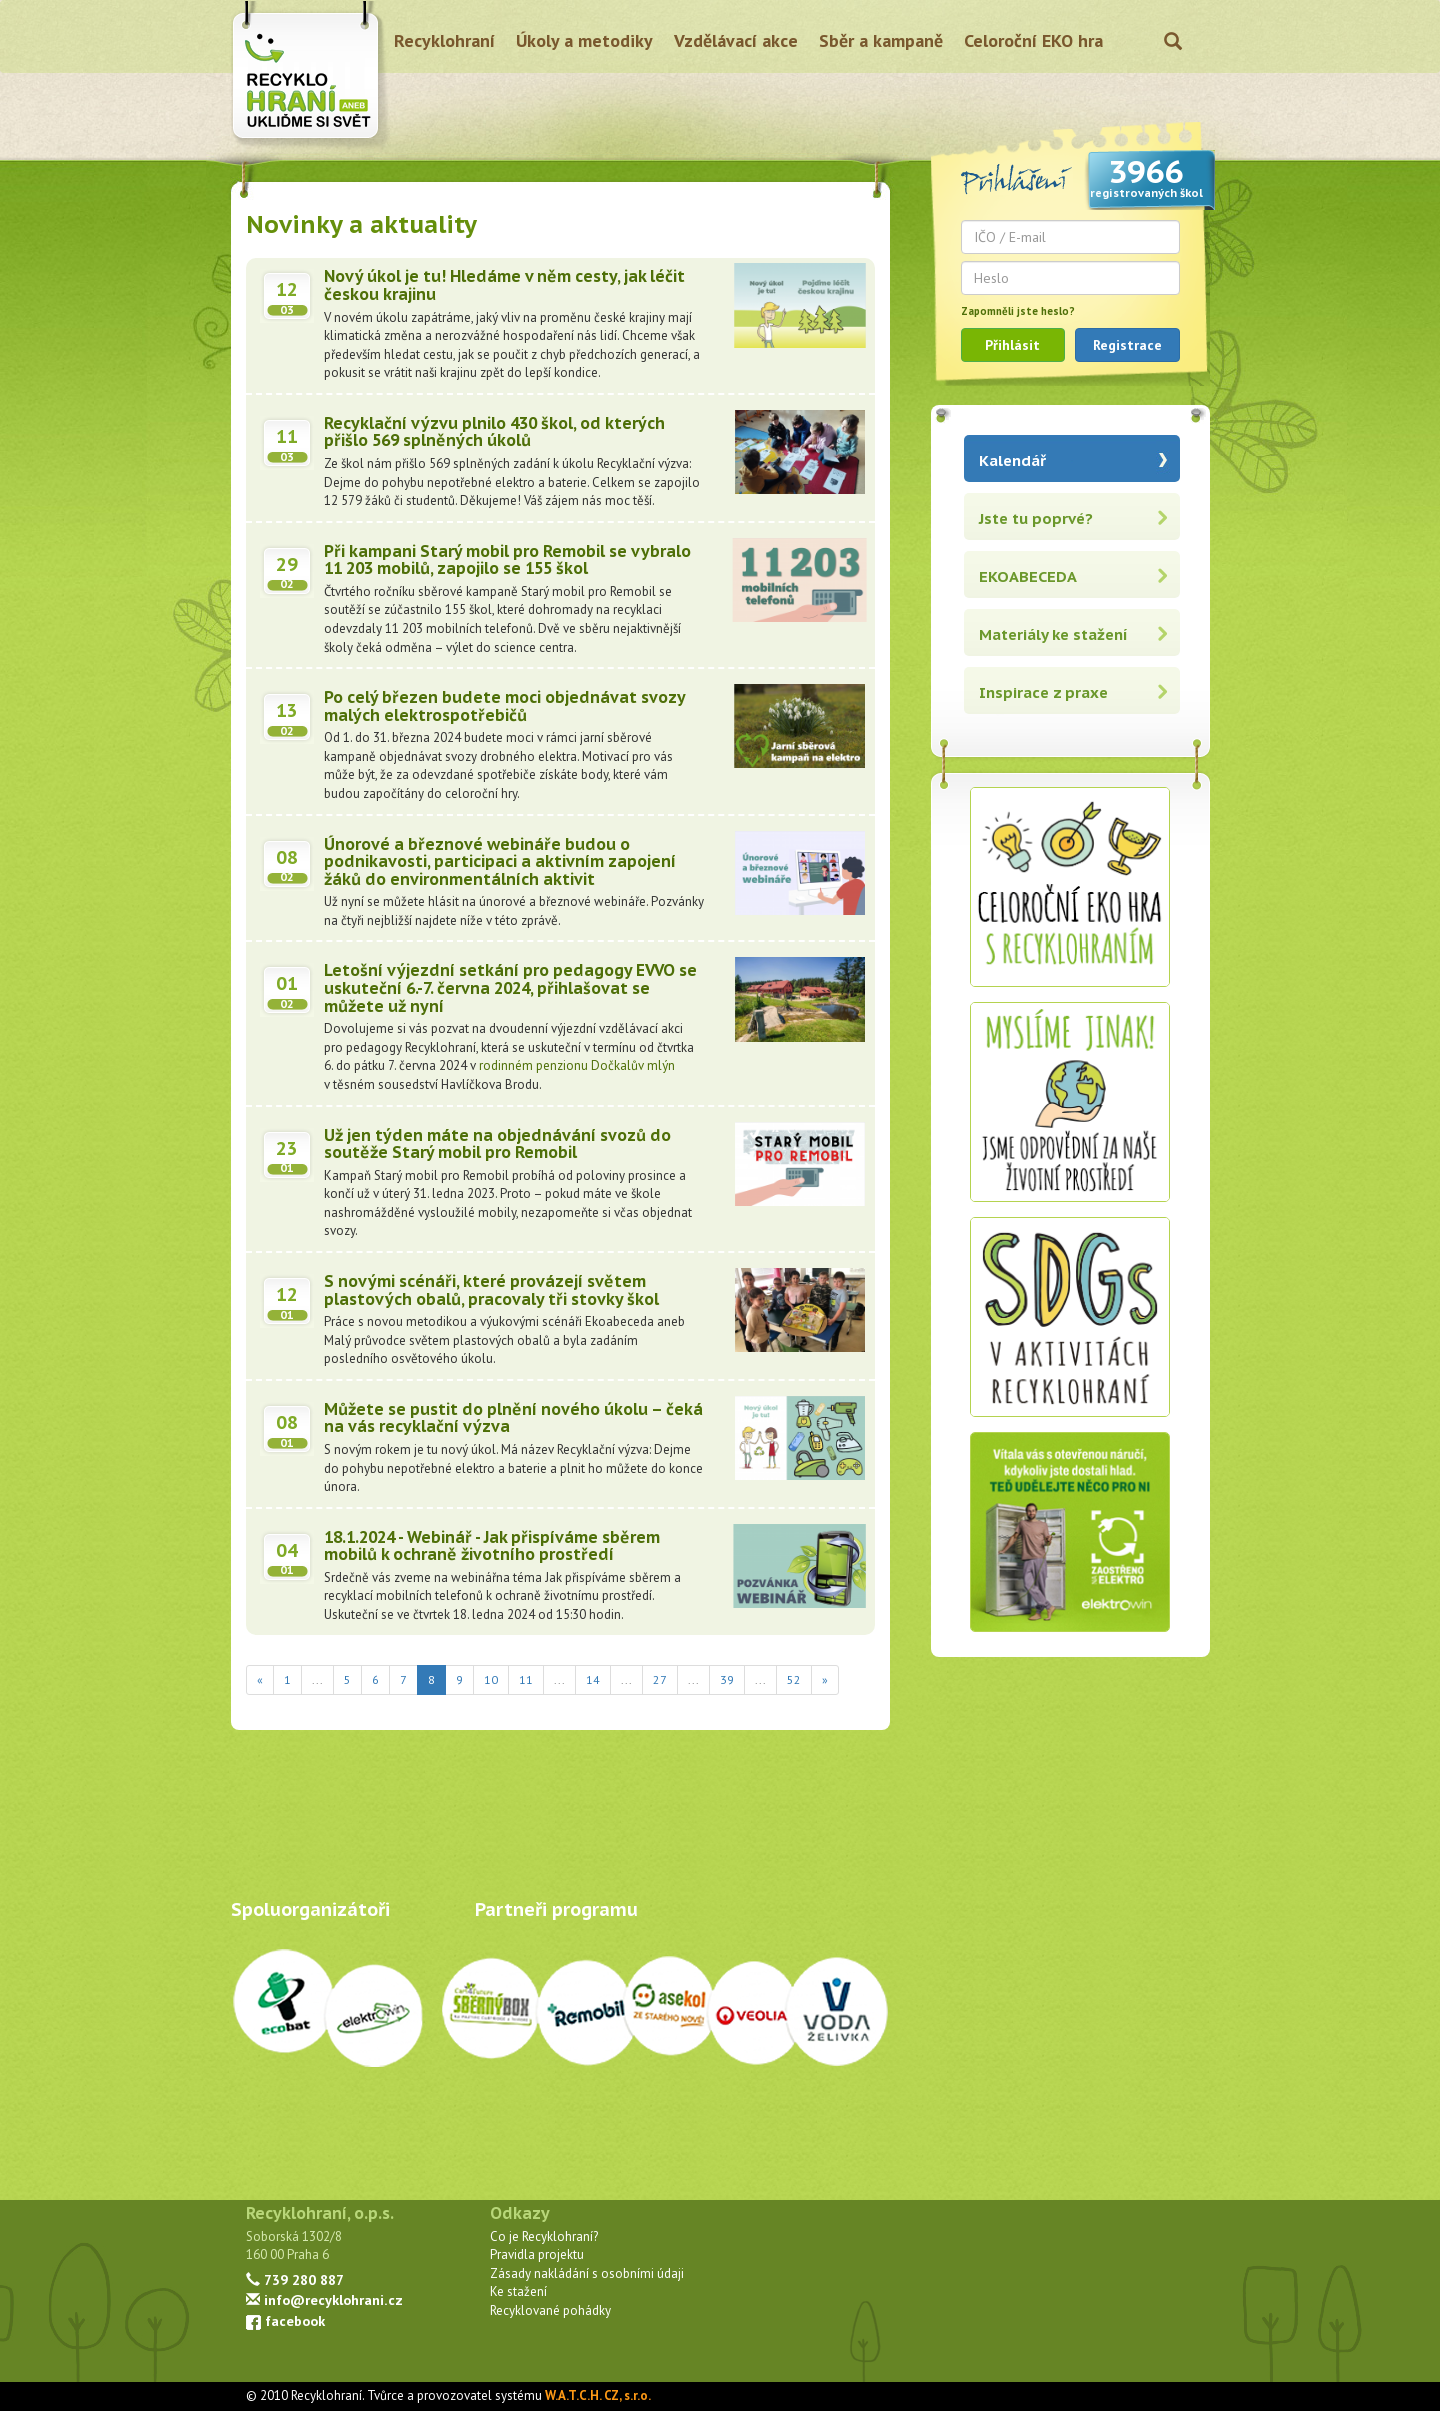 The image size is (1440, 2411). What do you see at coordinates (1036, 518) in the screenshot?
I see `Jste tu poprvé?` at bounding box center [1036, 518].